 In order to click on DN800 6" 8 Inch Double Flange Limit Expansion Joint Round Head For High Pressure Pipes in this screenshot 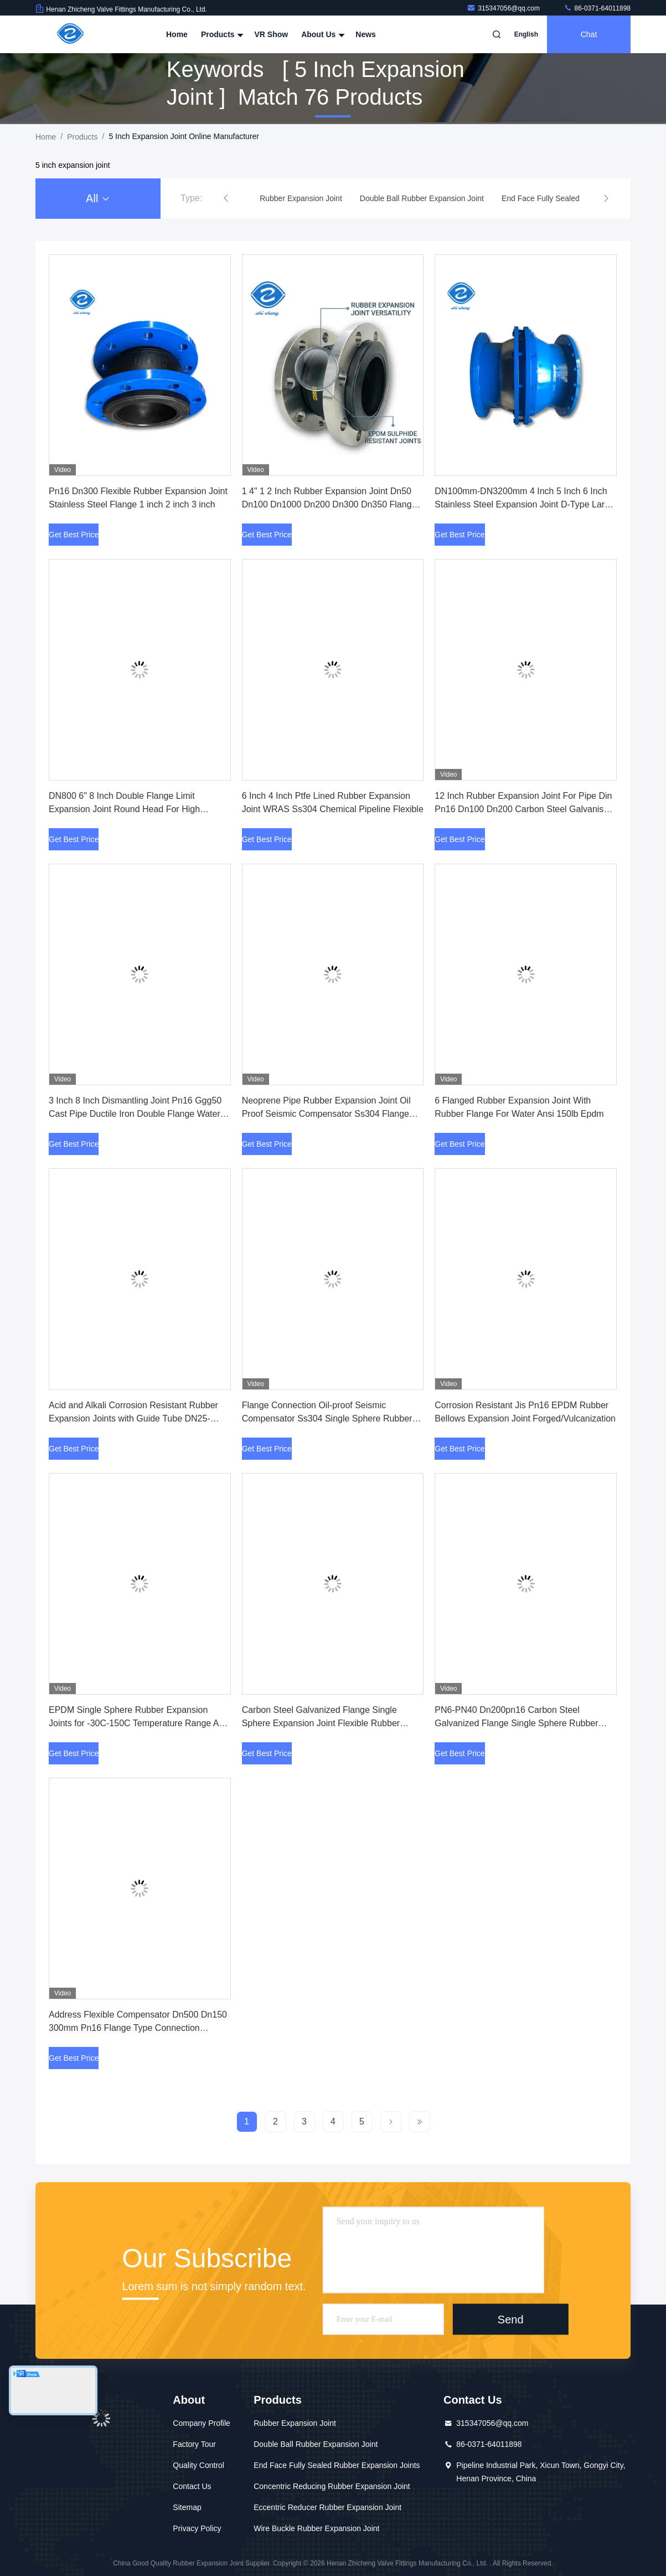, I will do `click(124, 809)`.